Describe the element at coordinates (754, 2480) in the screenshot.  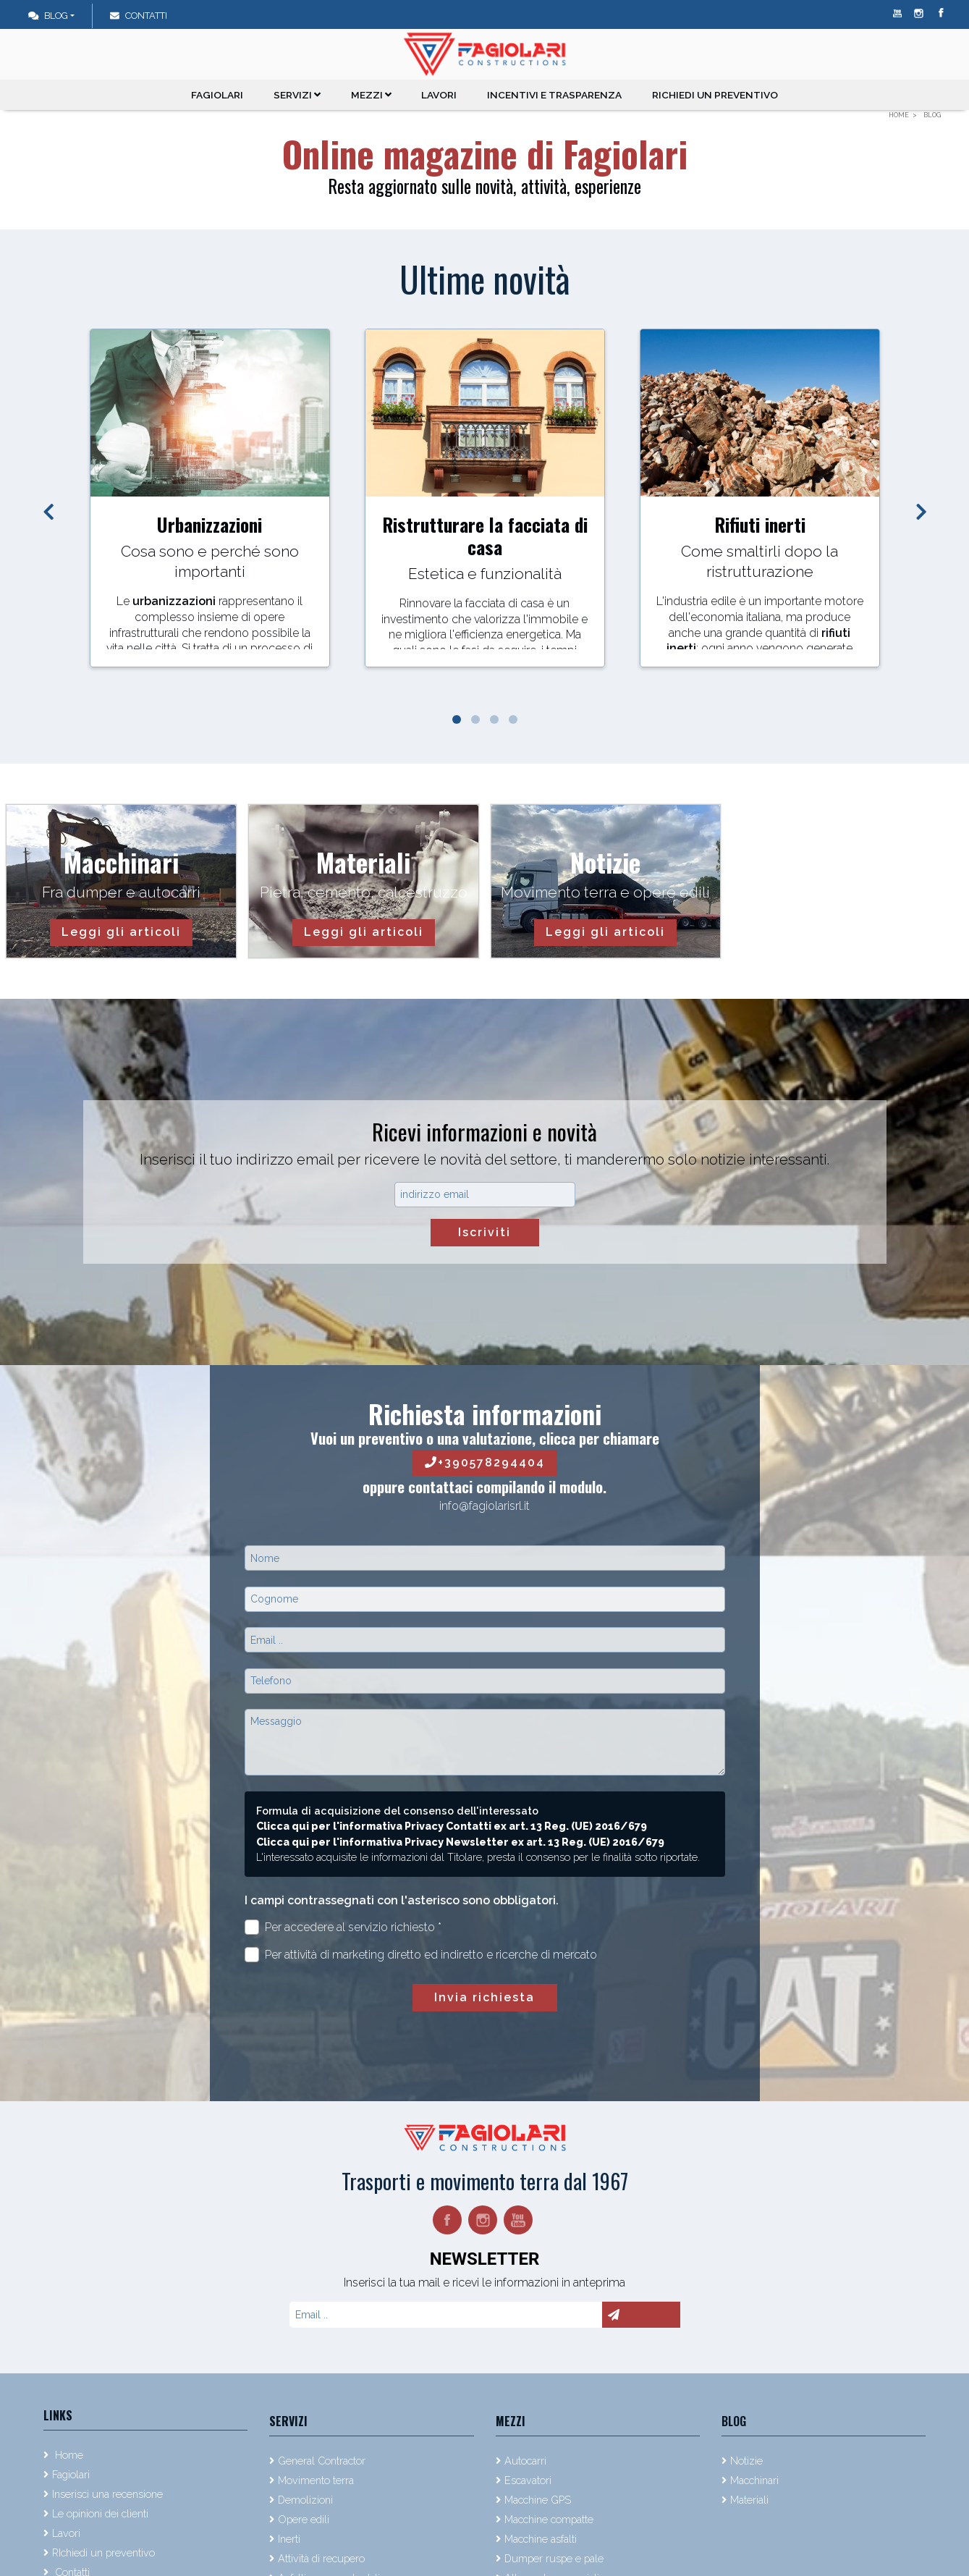
I see `Macchinari` at that location.